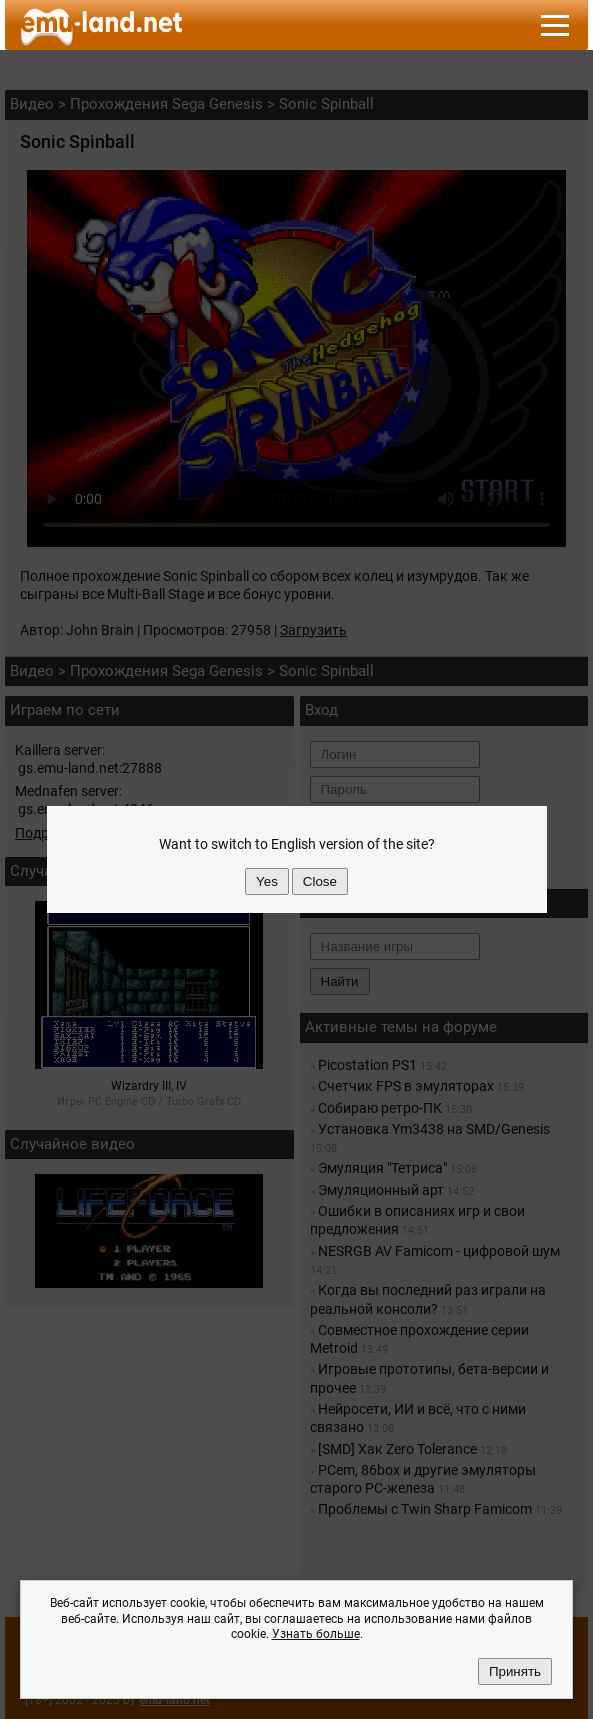 This screenshot has width=593, height=1719. Describe the element at coordinates (320, 881) in the screenshot. I see `Close` at that location.